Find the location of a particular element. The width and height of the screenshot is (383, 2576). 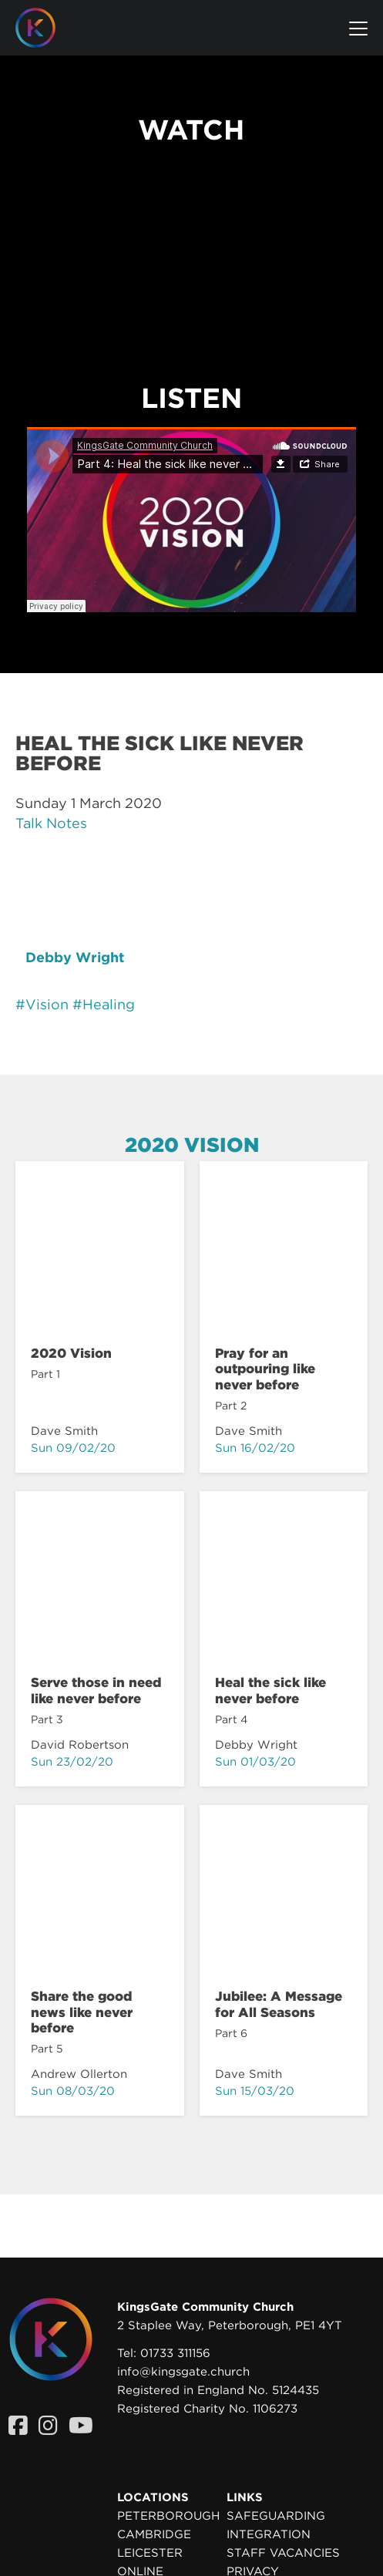

Heal the sick like never before is located at coordinates (270, 1690).